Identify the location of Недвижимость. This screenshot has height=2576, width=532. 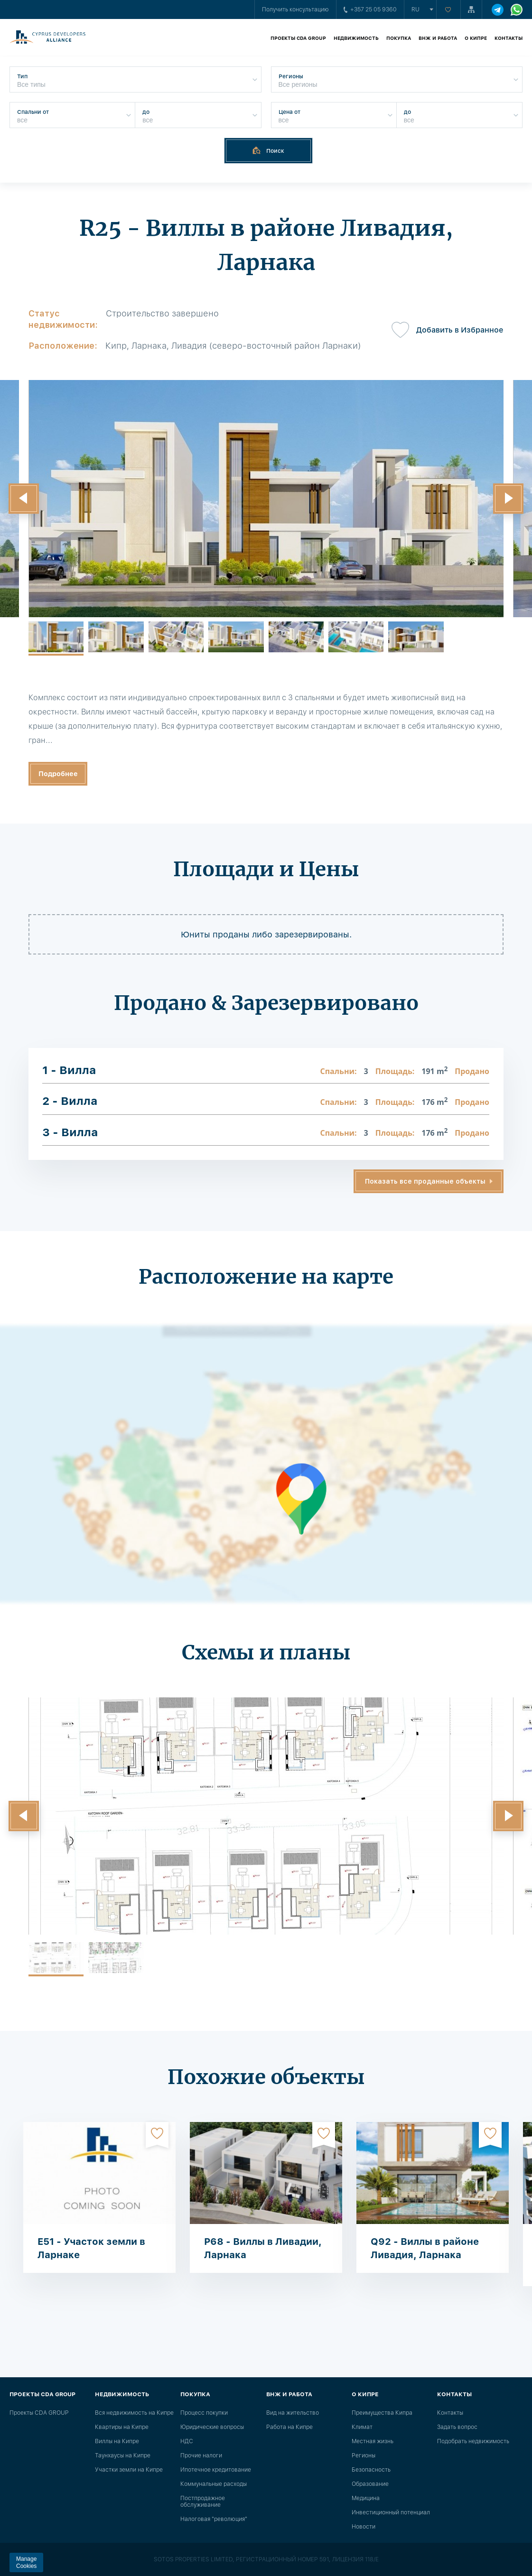
(356, 38).